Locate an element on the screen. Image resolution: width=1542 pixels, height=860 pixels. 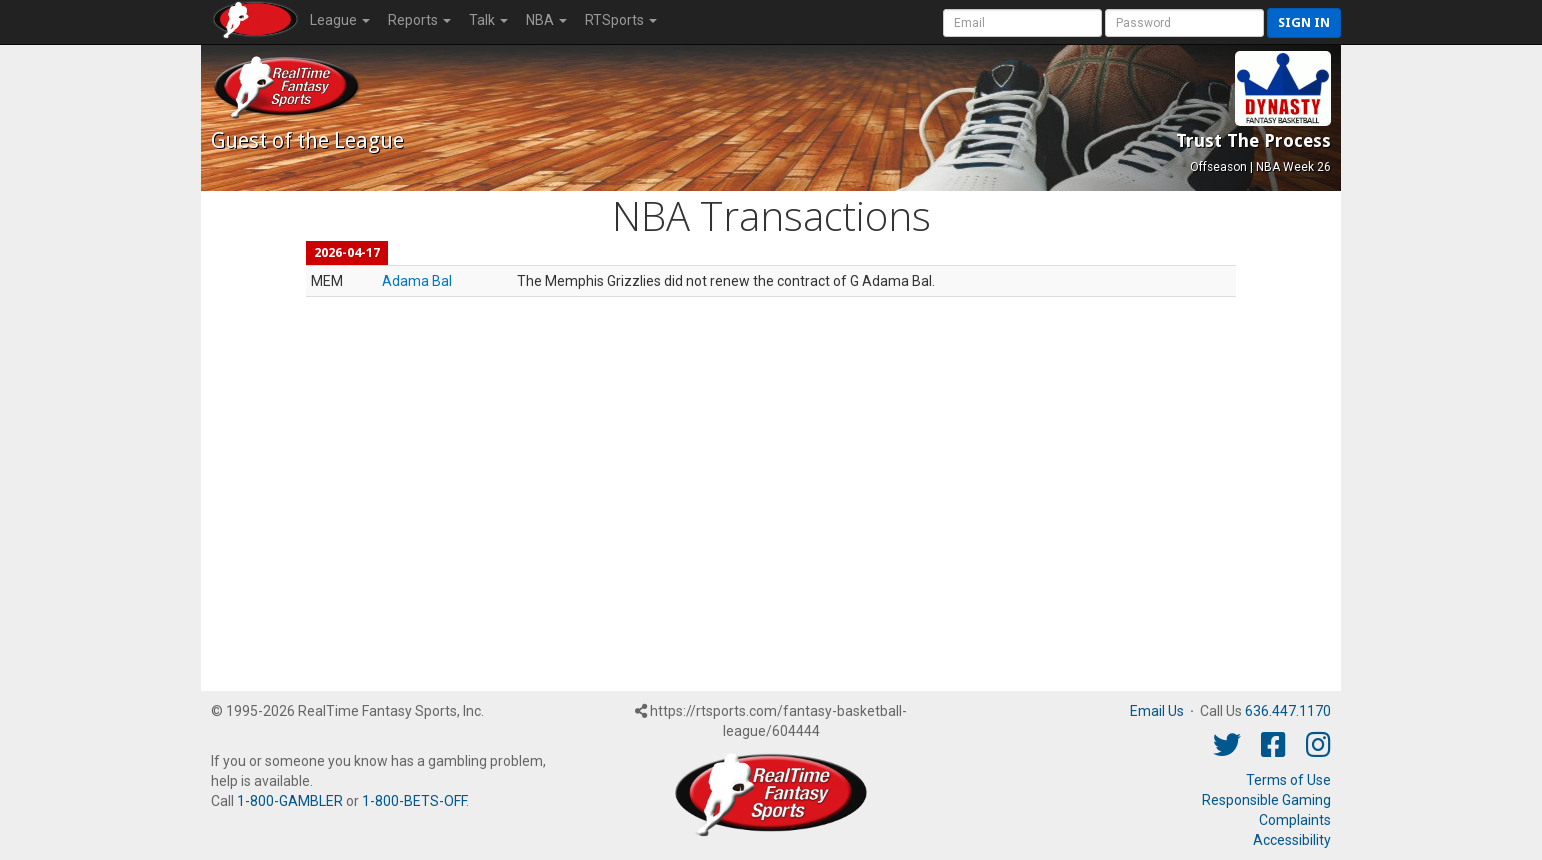
RTSports [button] is located at coordinates (621, 20).